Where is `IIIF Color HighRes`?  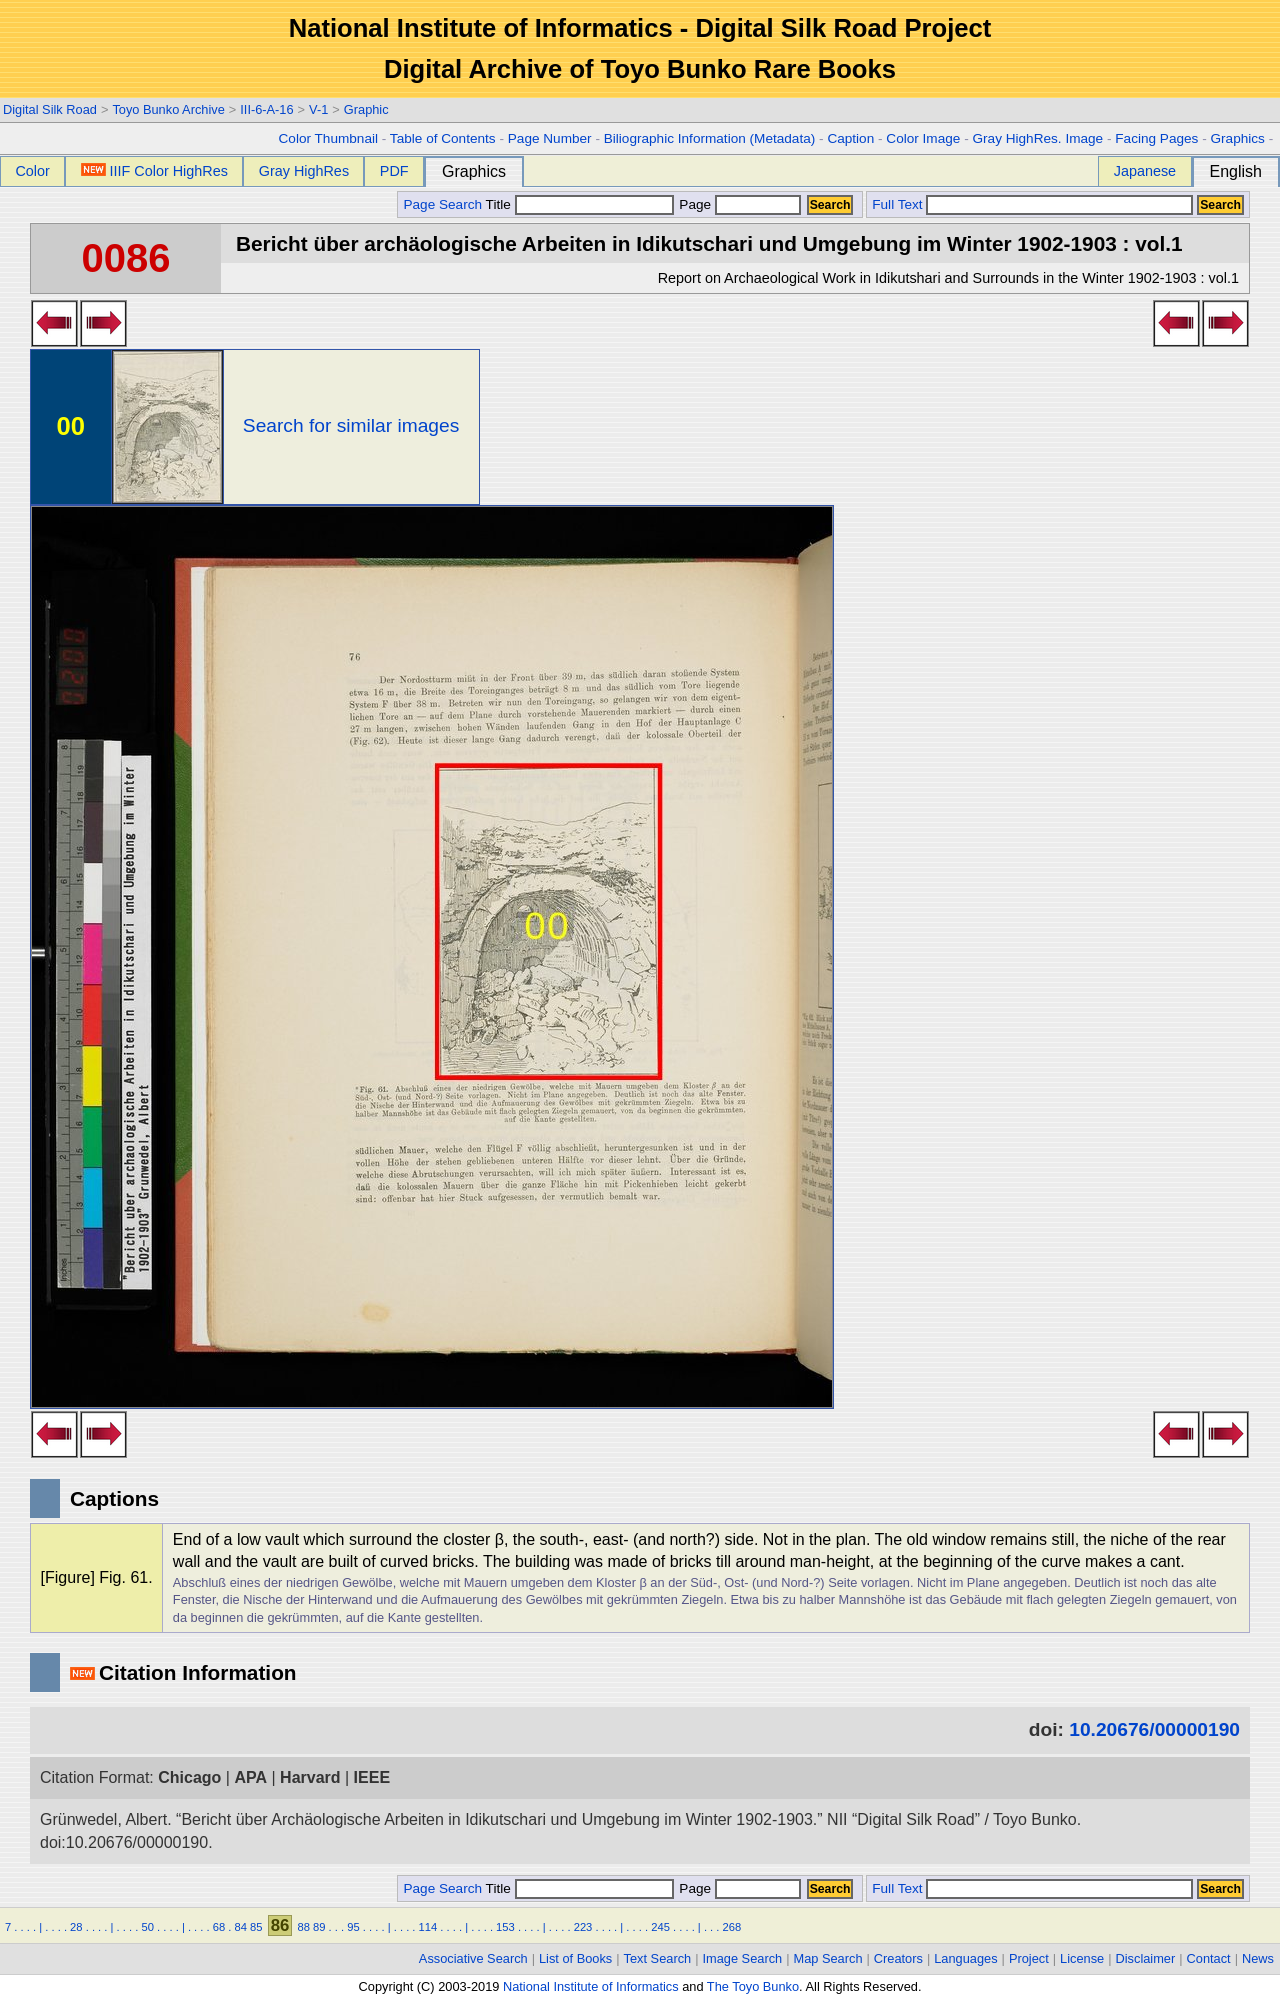 IIIF Color HighRes is located at coordinates (154, 171).